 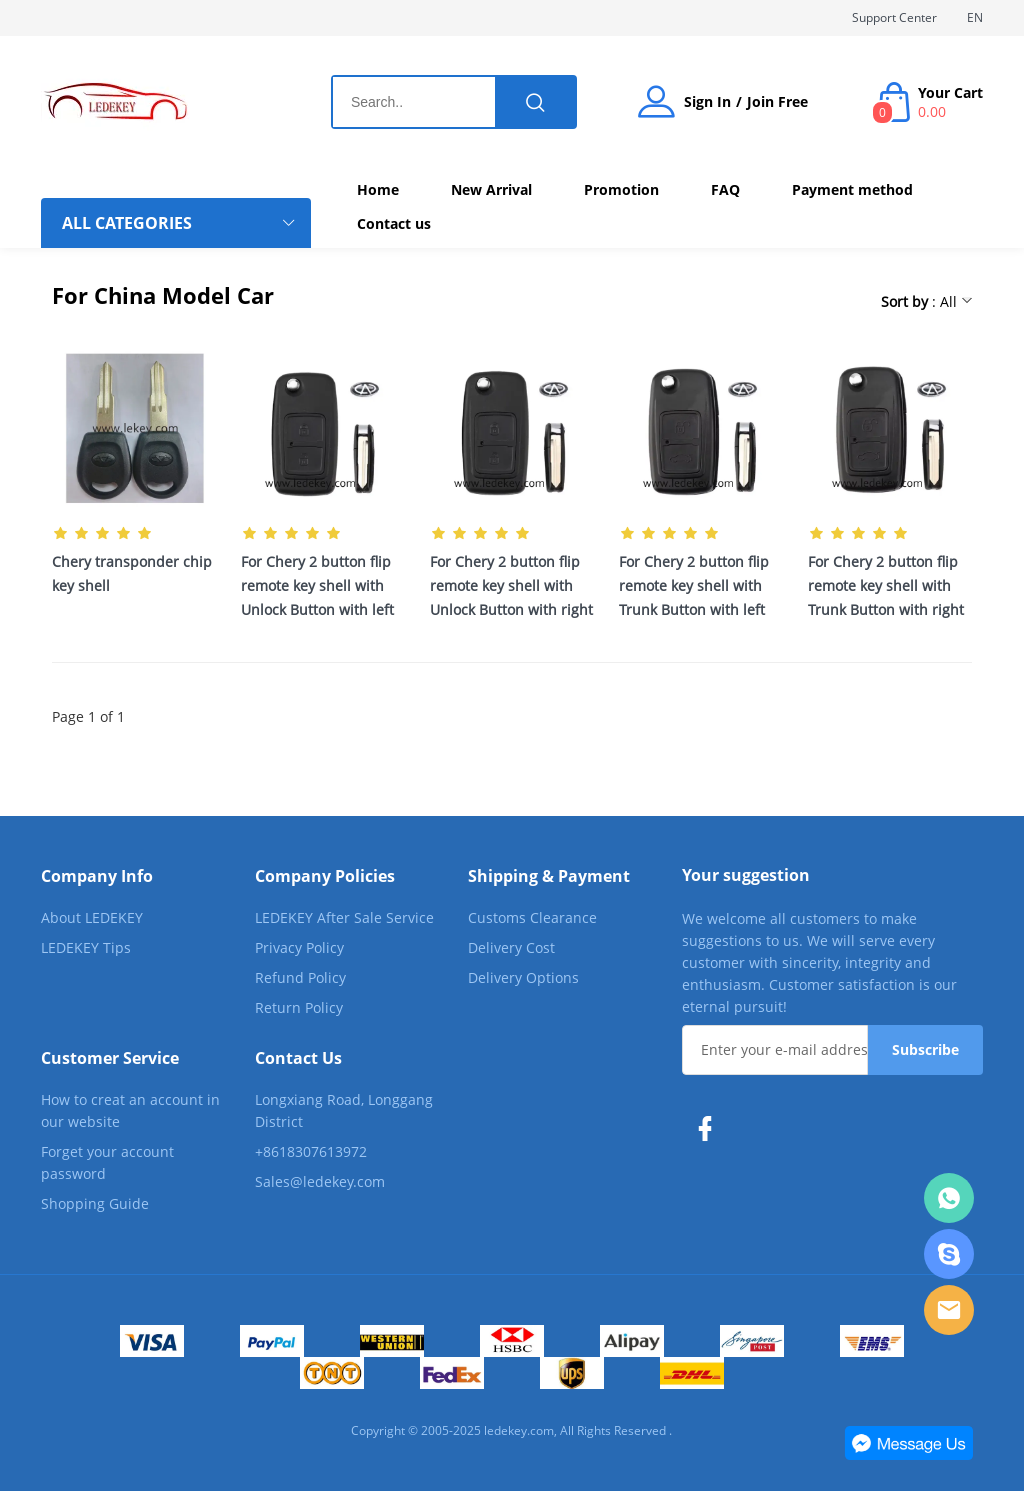 I want to click on For Chery 2 button flip remote key shell with Unlock Button with left blade with Logo, so click(x=317, y=587).